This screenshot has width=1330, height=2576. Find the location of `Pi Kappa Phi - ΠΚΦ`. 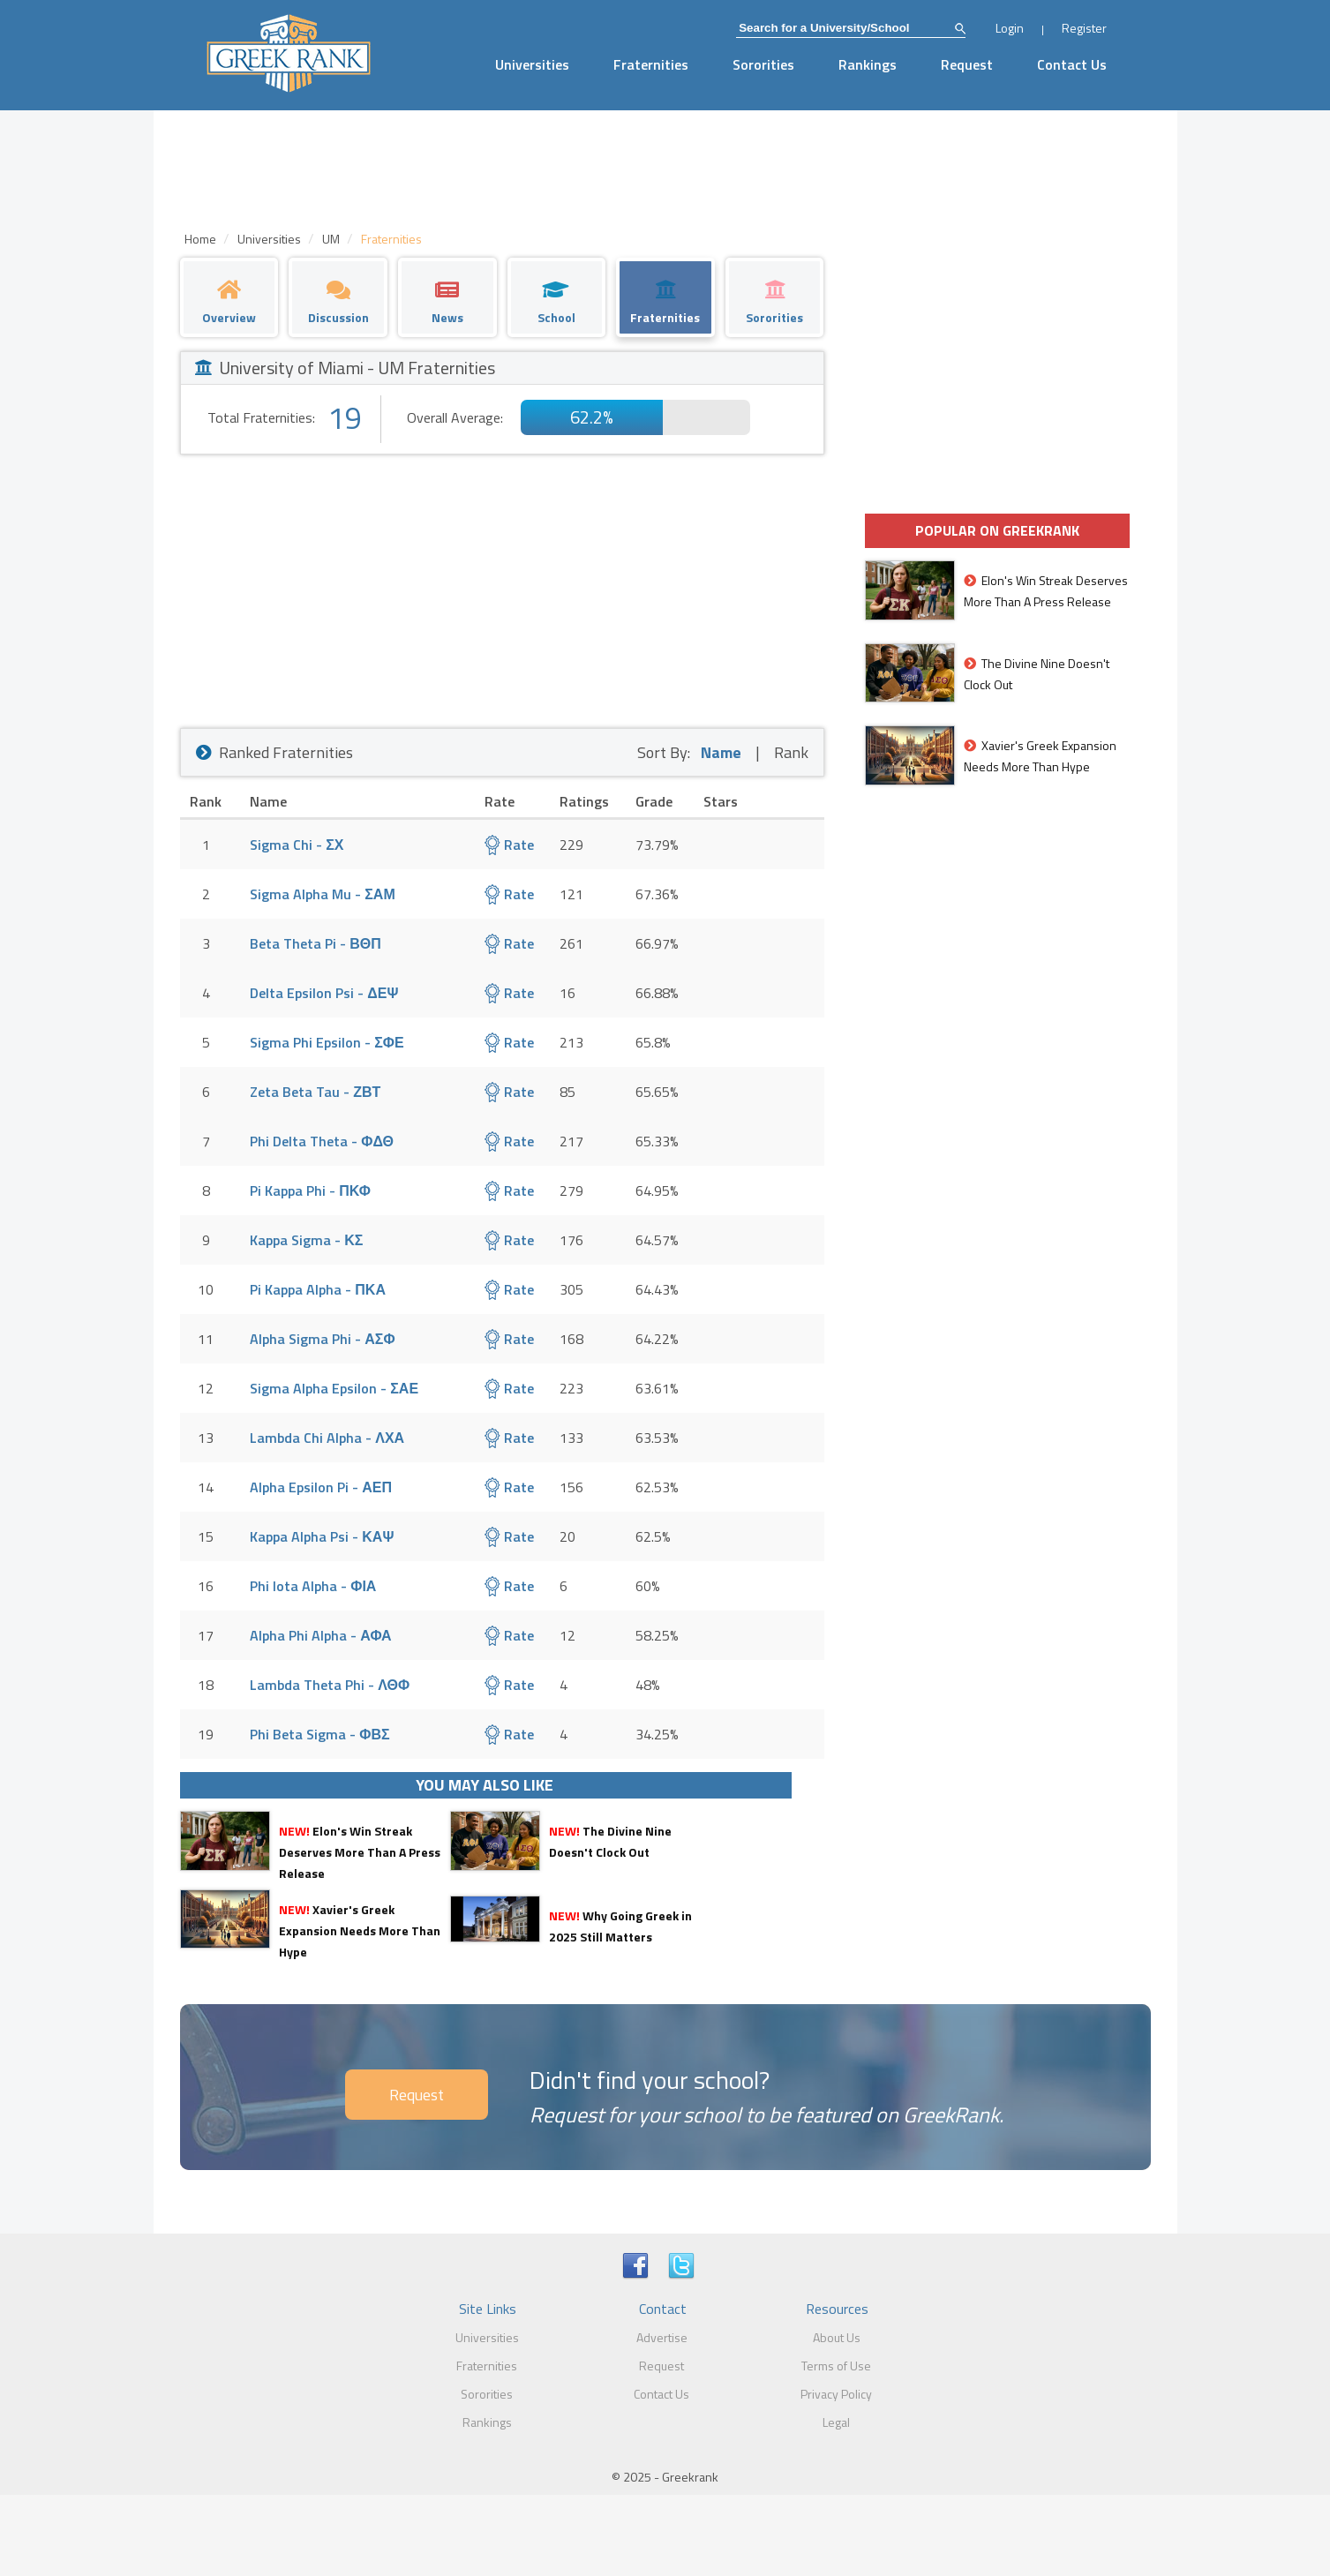

Pi Kappa Phi - ΠΚΦ is located at coordinates (310, 1190).